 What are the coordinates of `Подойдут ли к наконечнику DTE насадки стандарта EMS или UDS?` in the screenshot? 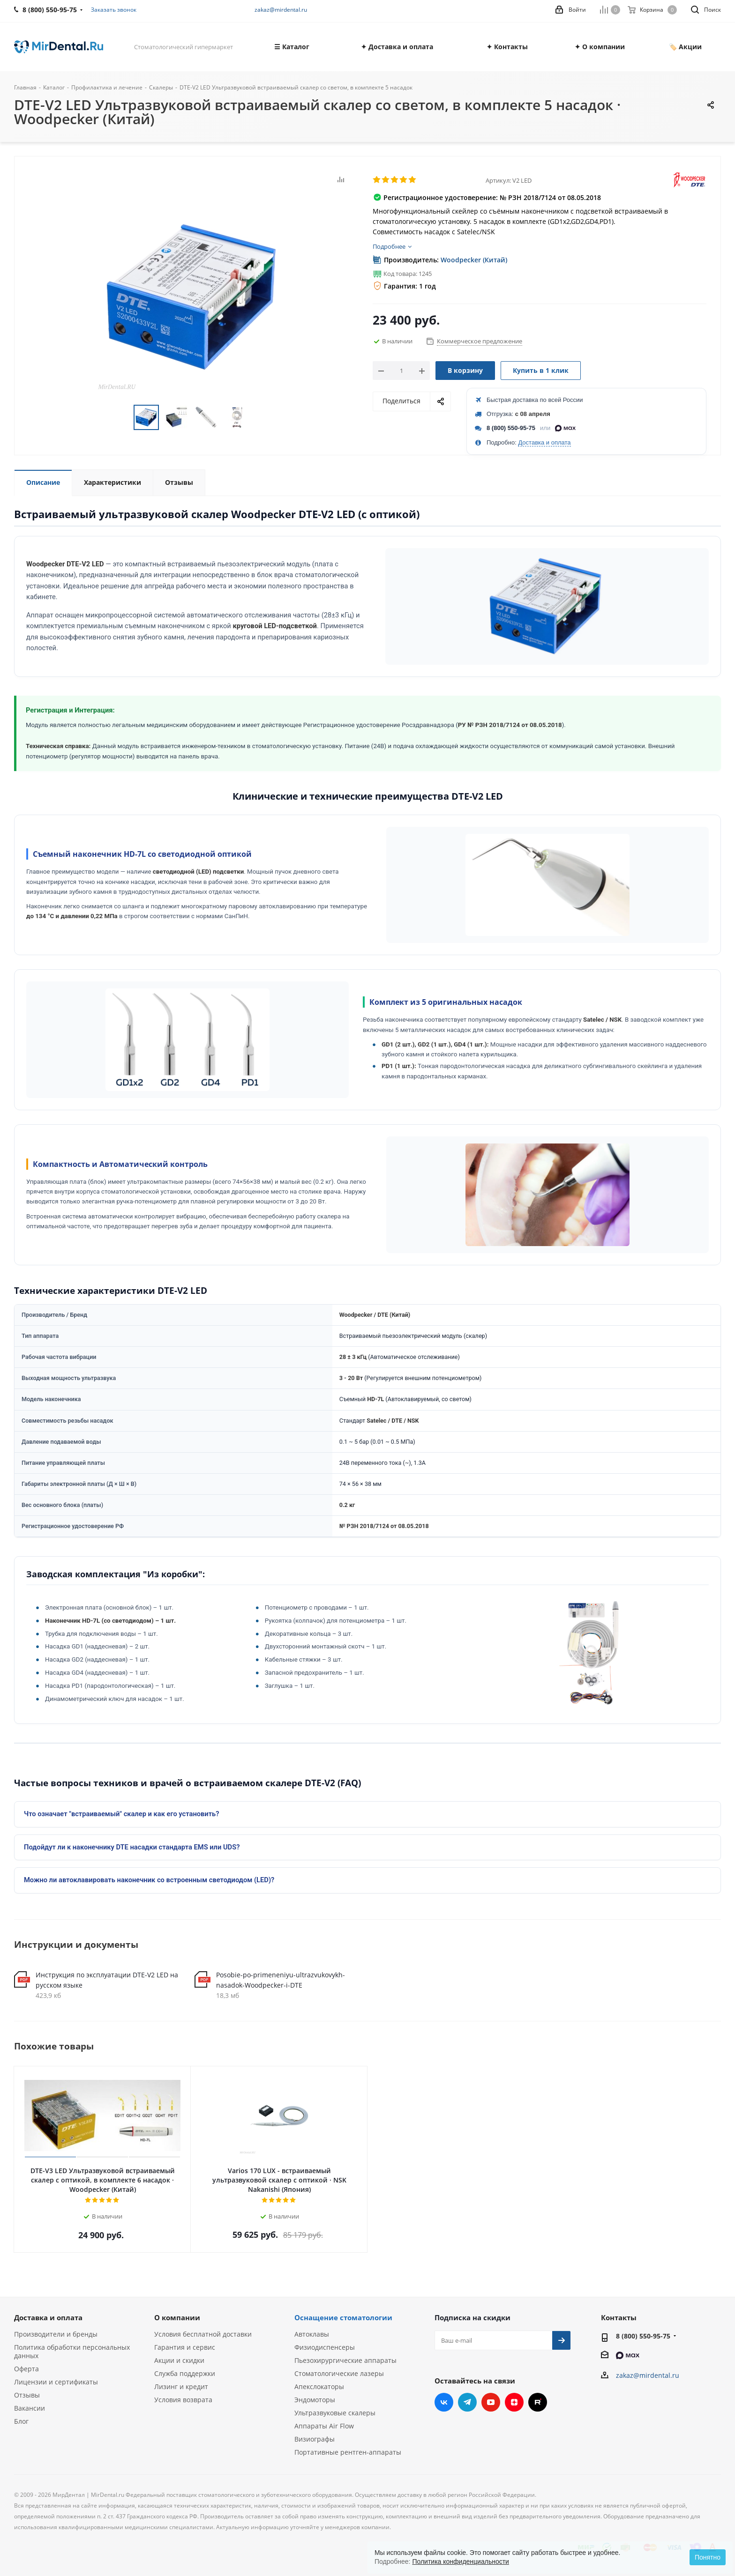 It's located at (132, 1847).